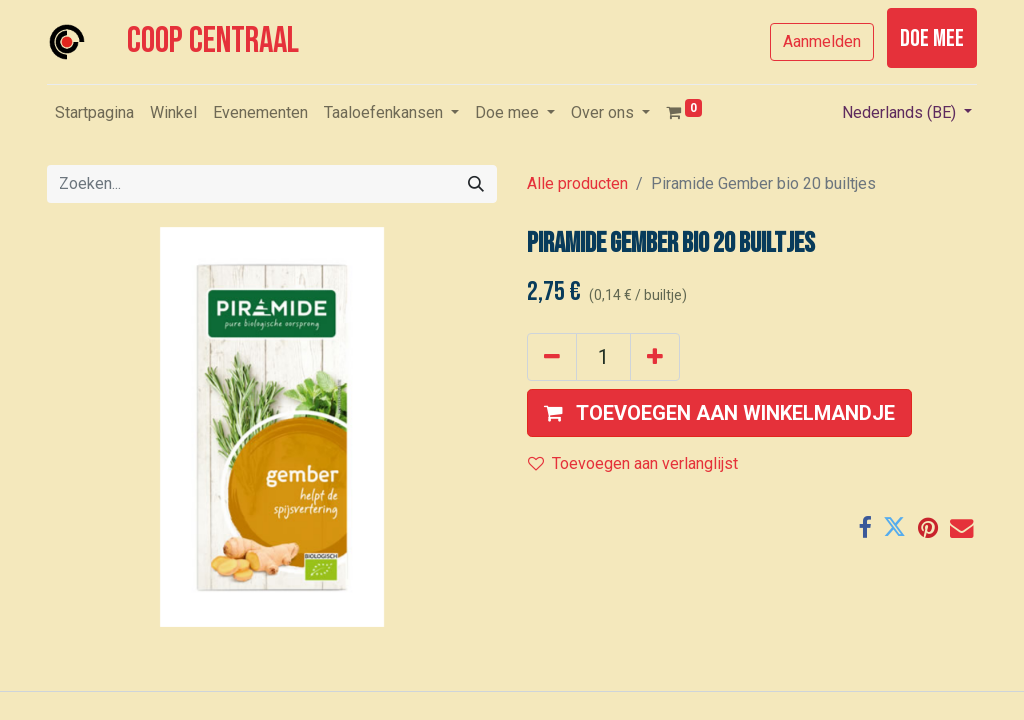  Describe the element at coordinates (94, 113) in the screenshot. I see `[menuitem]` at that location.